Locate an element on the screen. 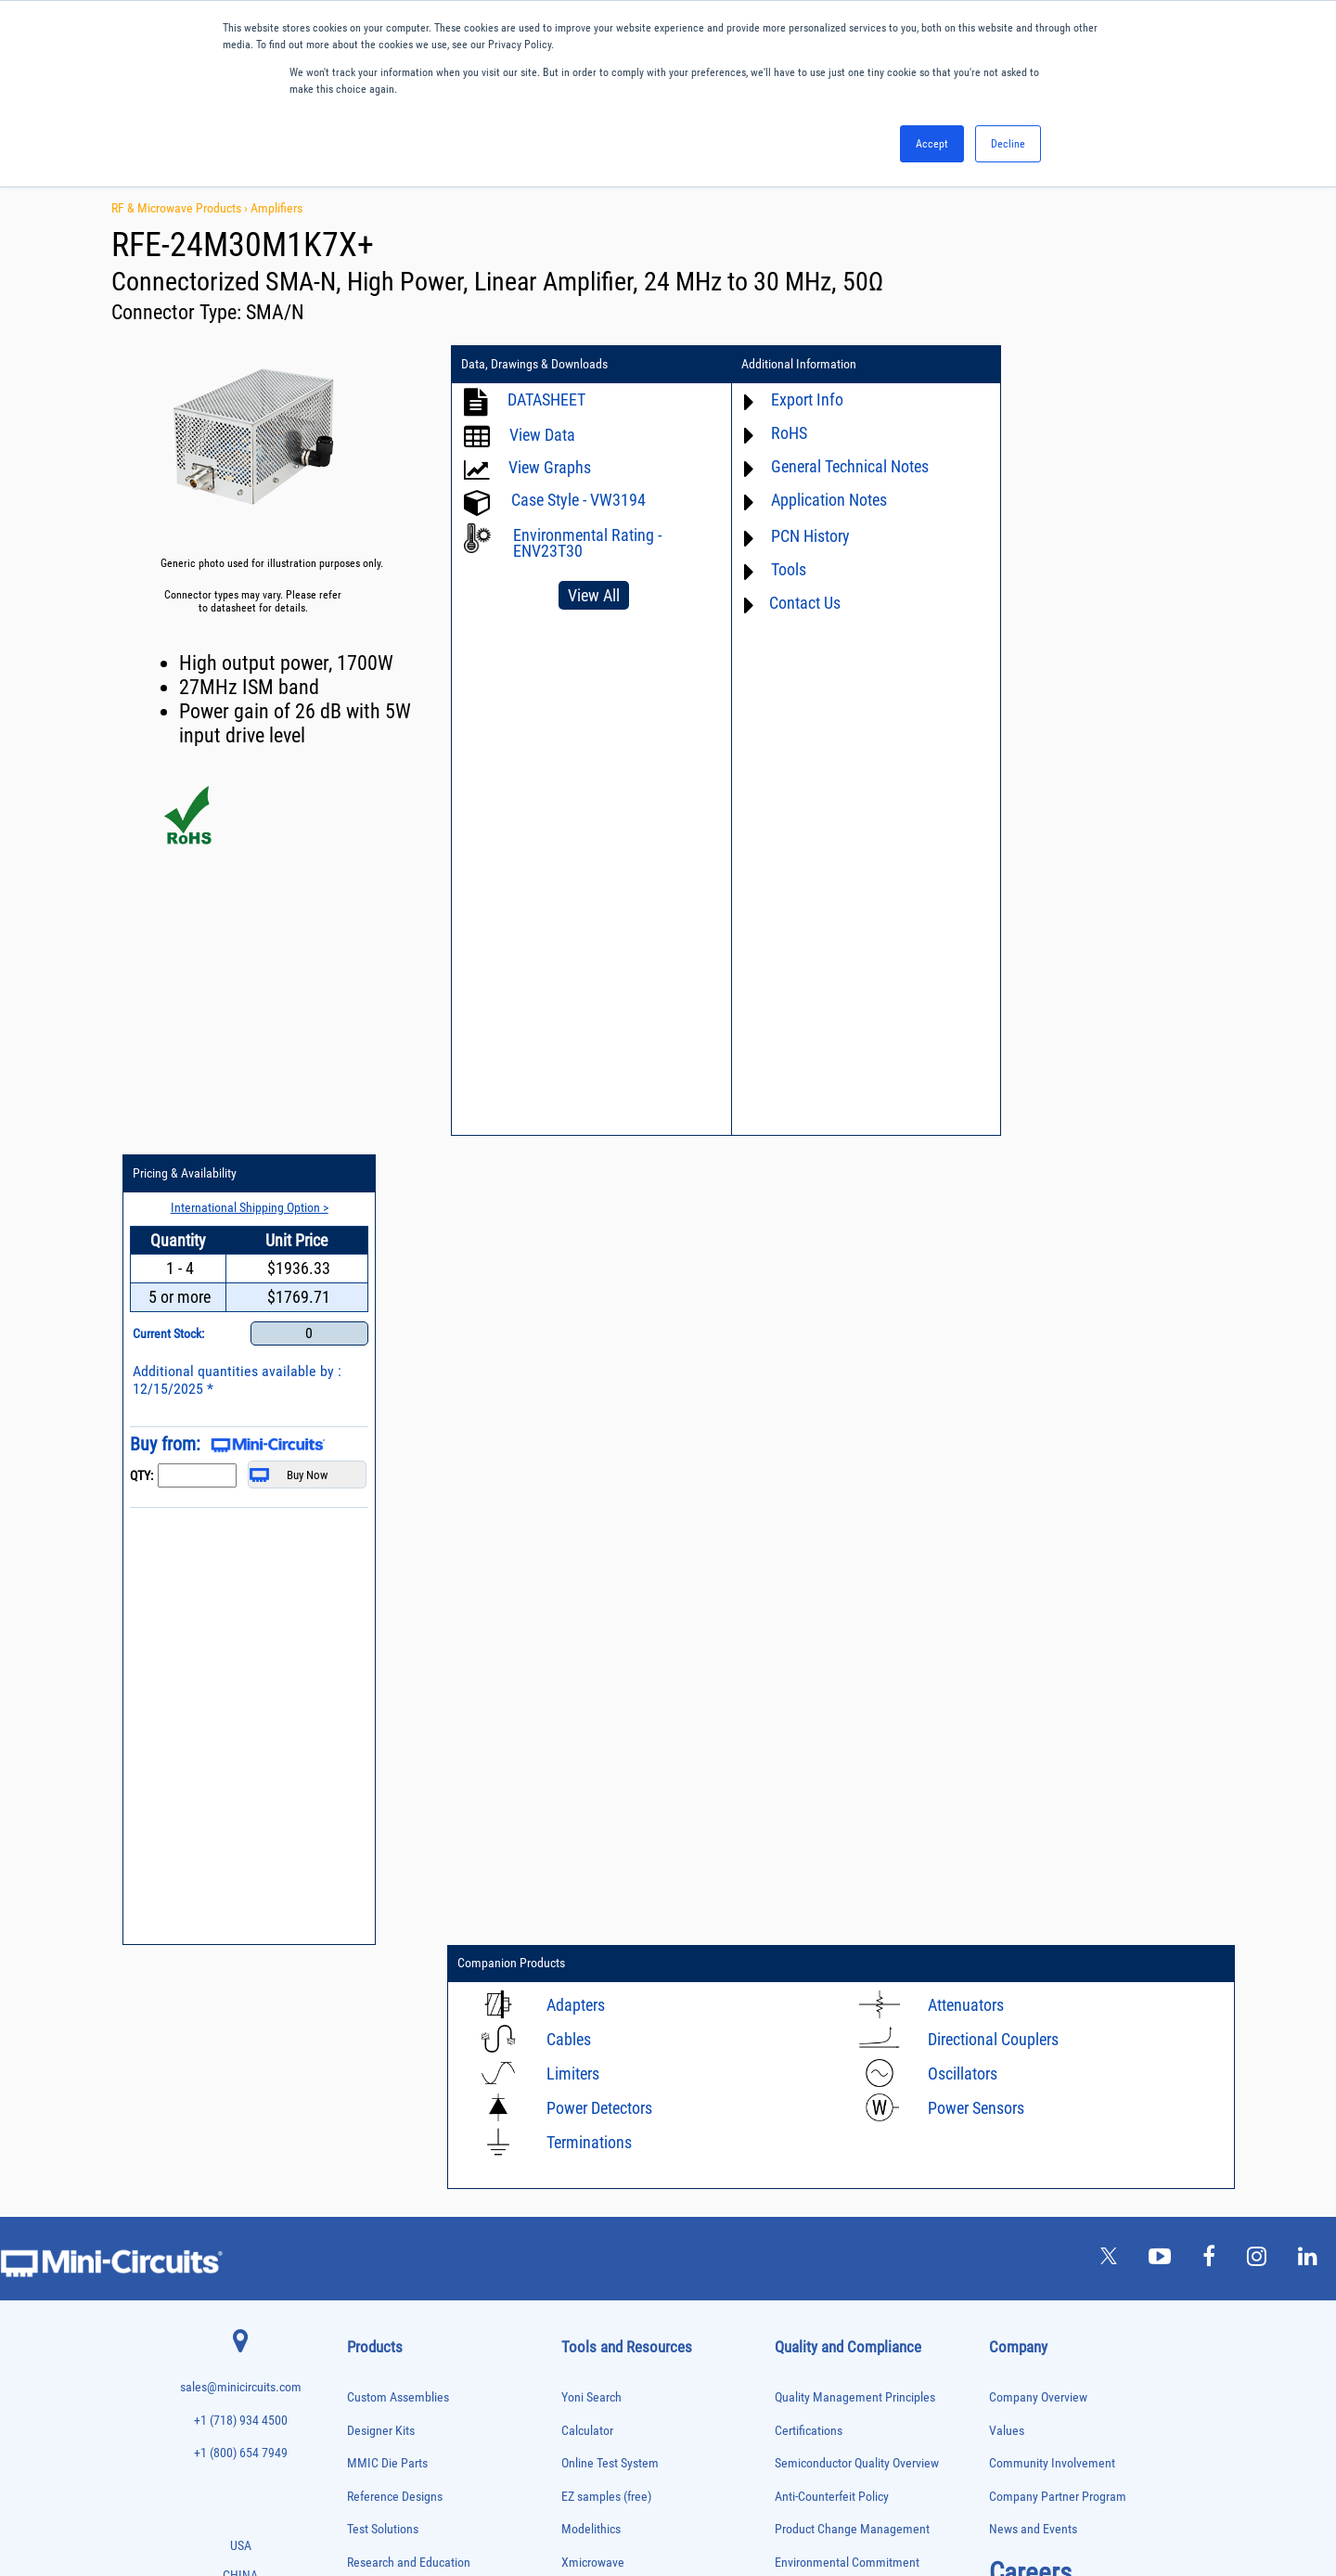 The image size is (1336, 2576). Power Splitters is located at coordinates (377, 2269).